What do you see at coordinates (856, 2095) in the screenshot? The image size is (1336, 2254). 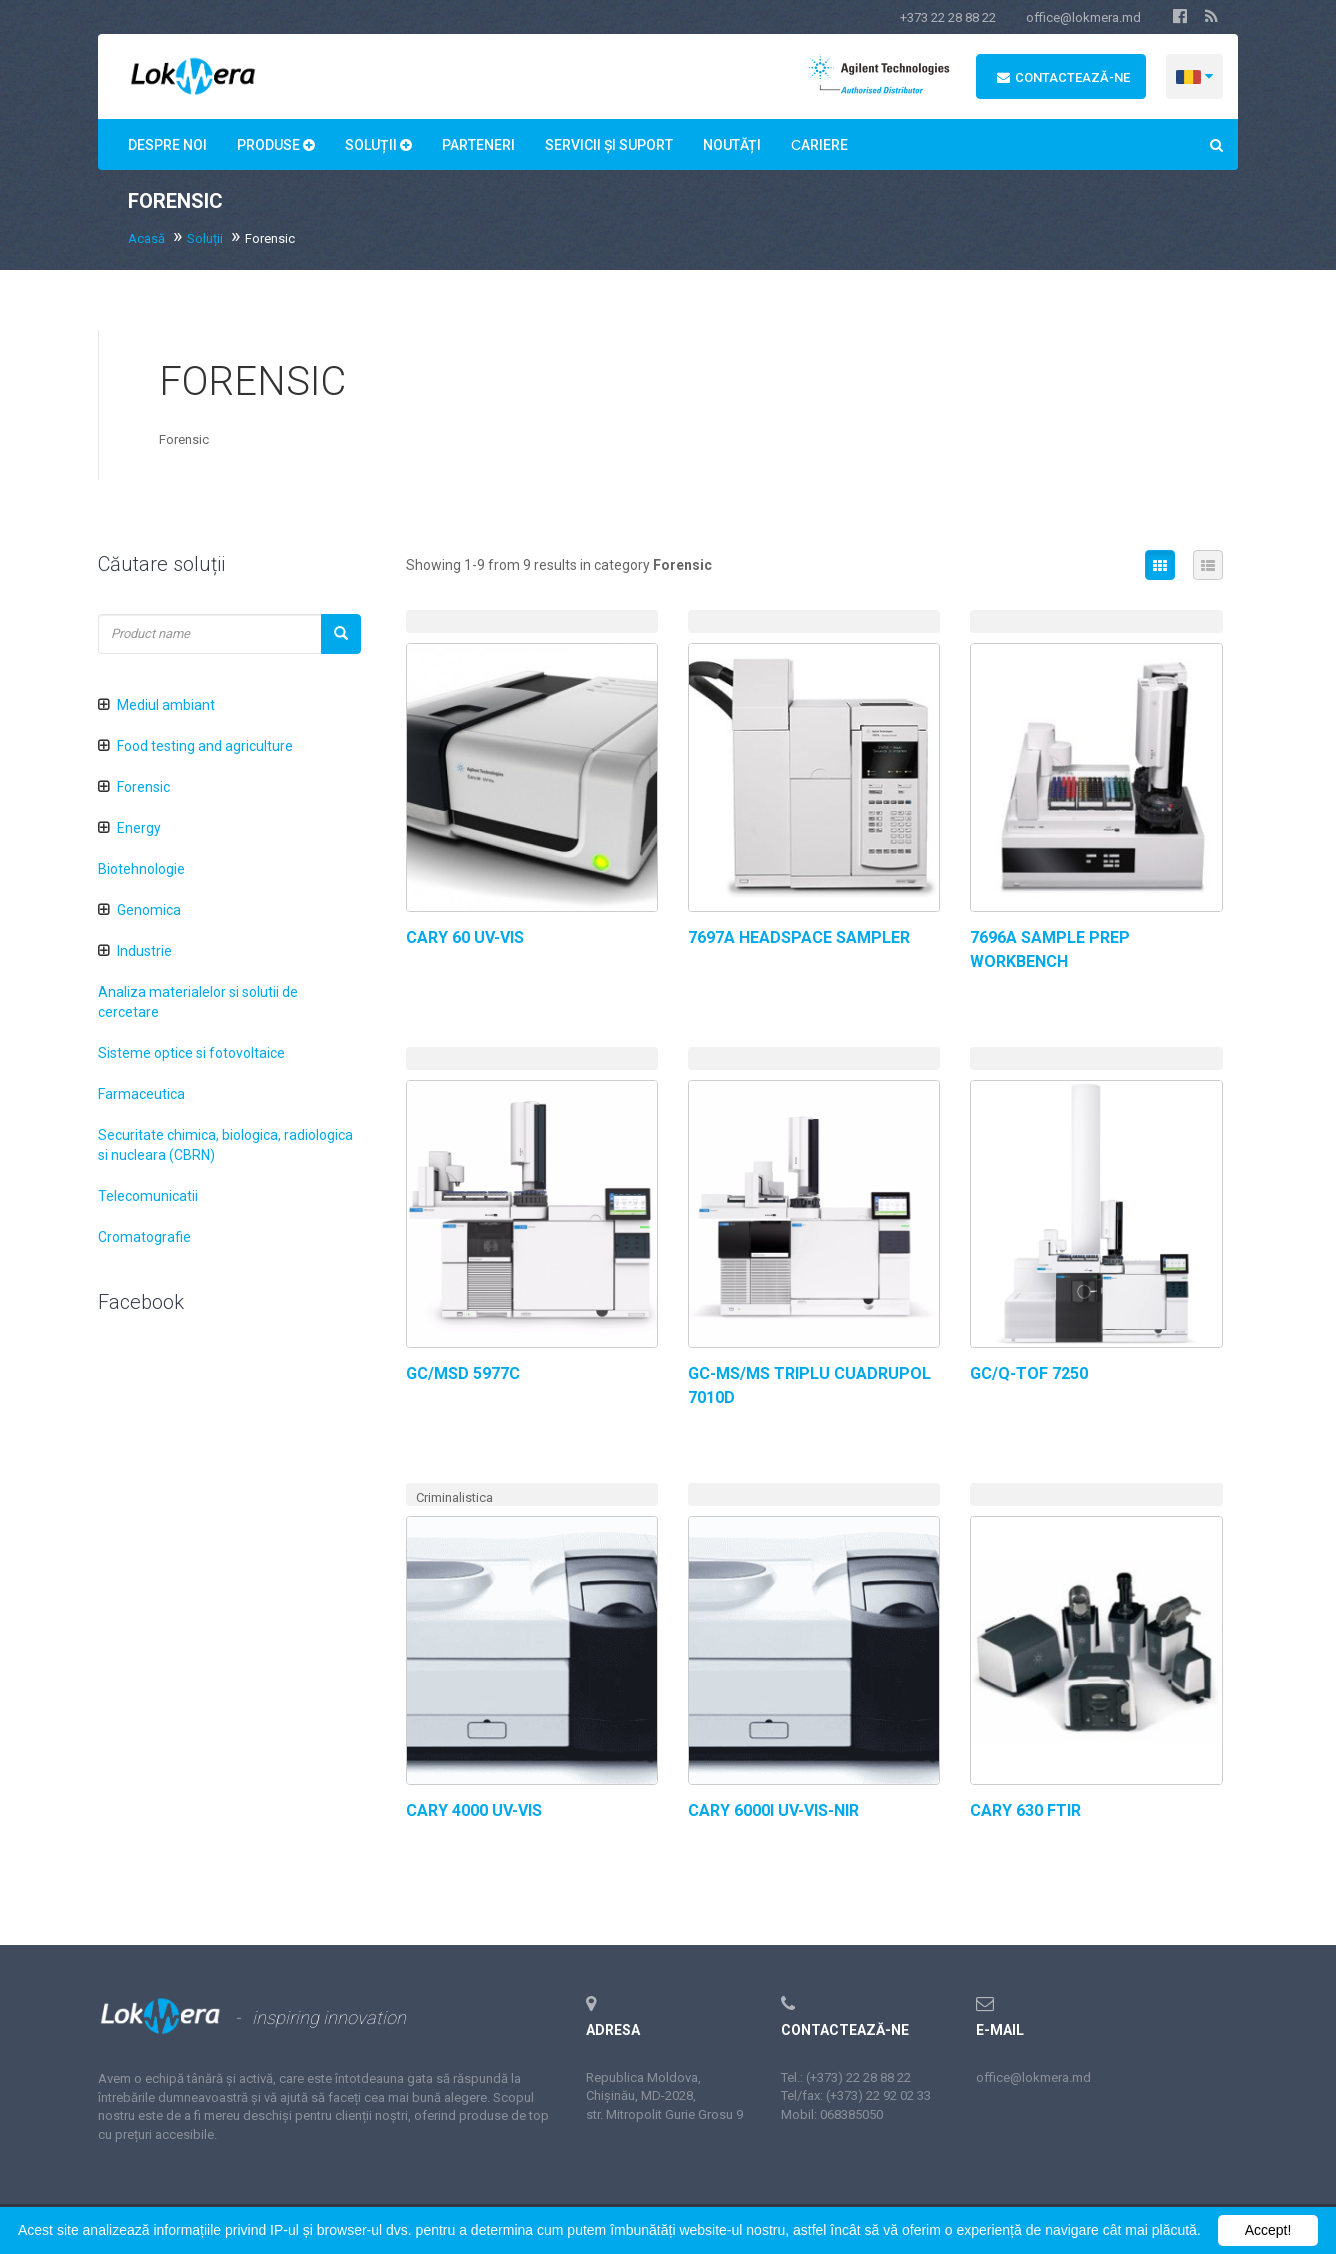 I see `Tel/fax: (+373) 22 92 02 33` at bounding box center [856, 2095].